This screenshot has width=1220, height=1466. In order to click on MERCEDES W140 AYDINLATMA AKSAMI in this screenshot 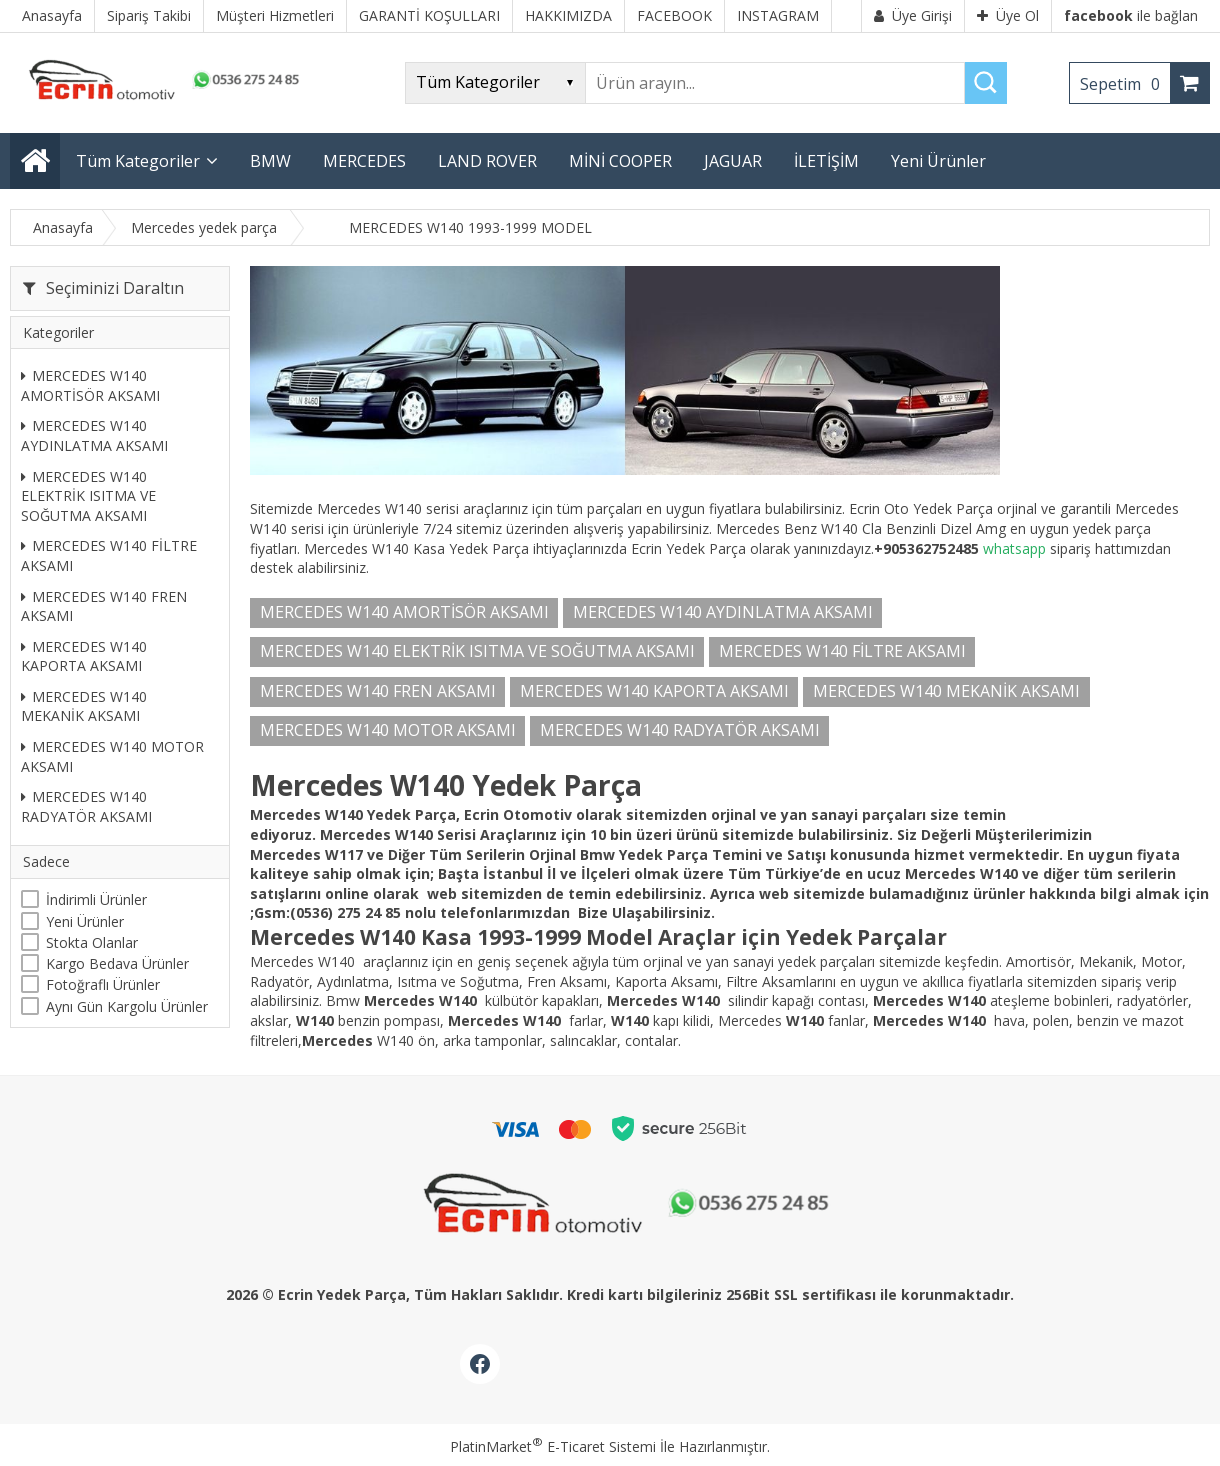, I will do `click(94, 435)`.